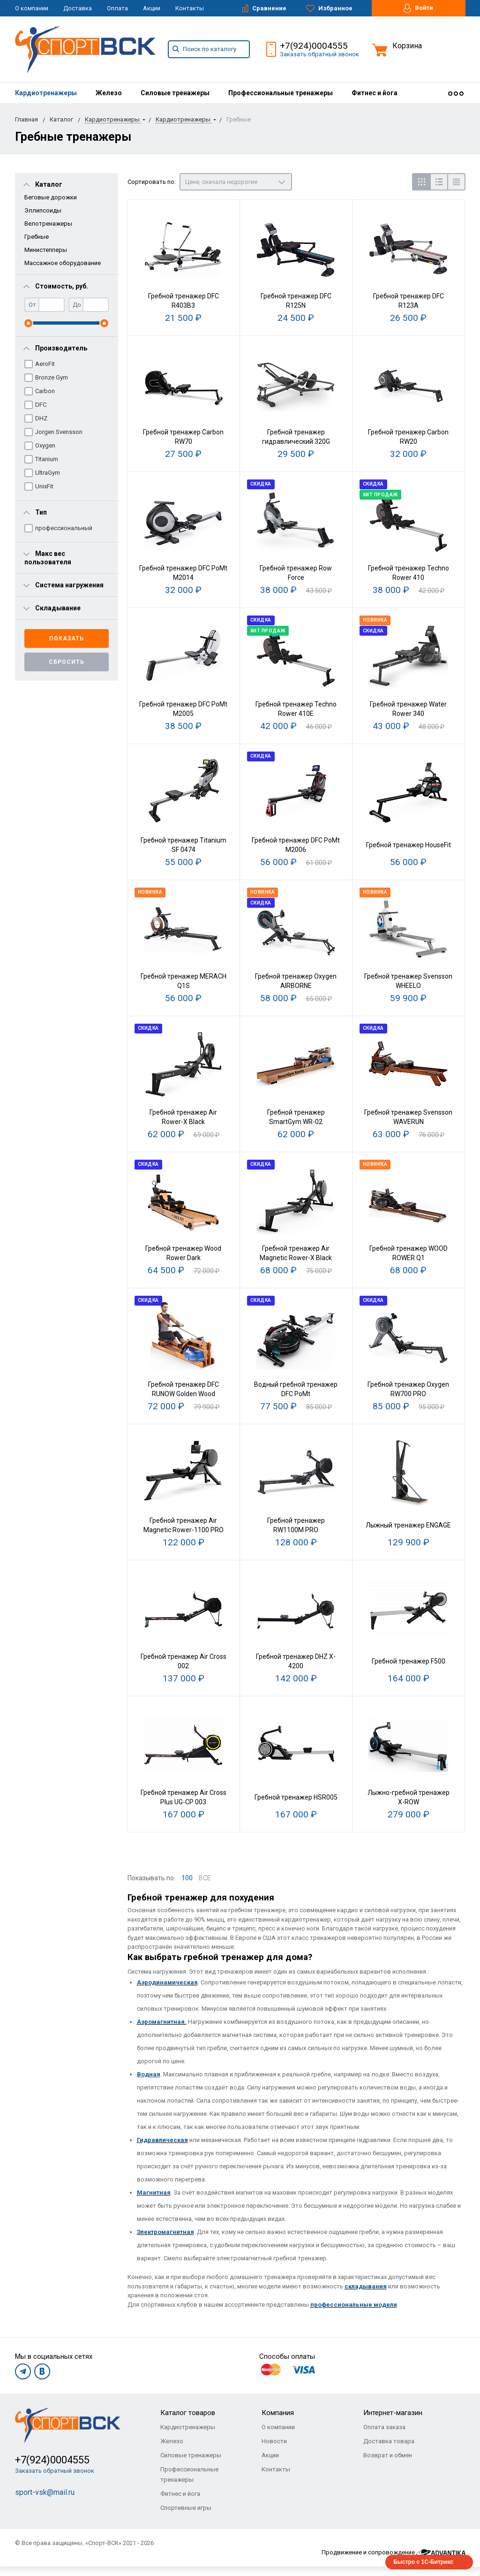  What do you see at coordinates (109, 93) in the screenshot?
I see `Железо` at bounding box center [109, 93].